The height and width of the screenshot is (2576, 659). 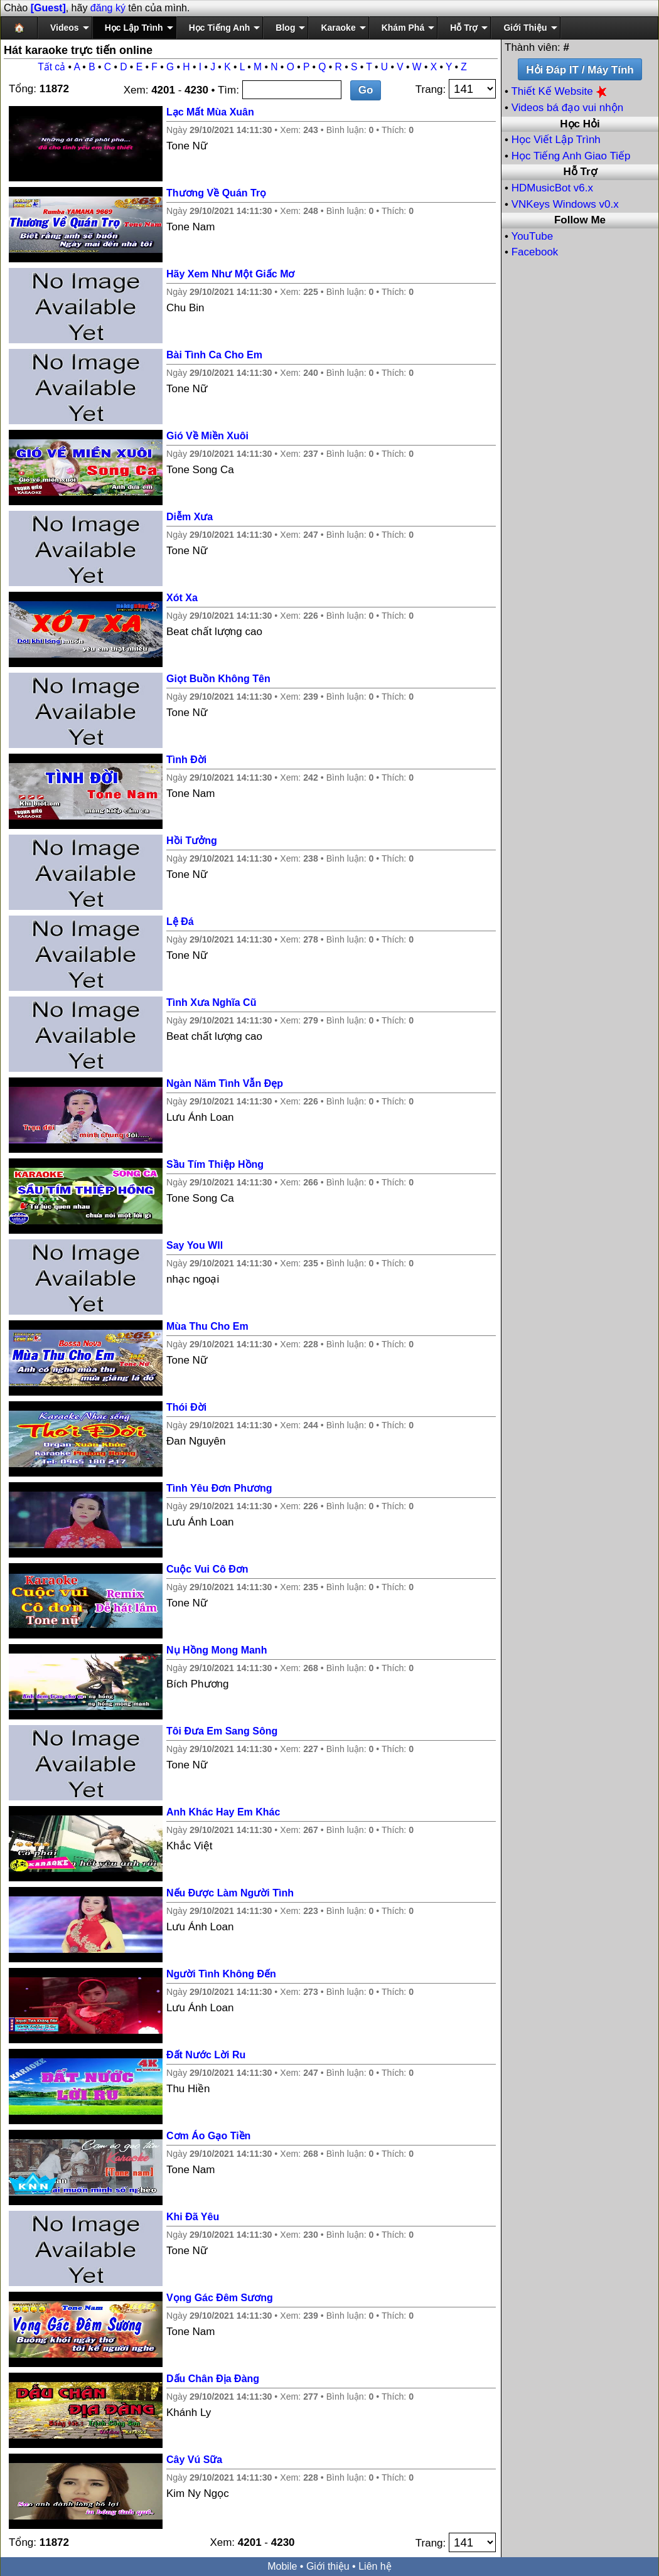 What do you see at coordinates (580, 220) in the screenshot?
I see `Follow Me` at bounding box center [580, 220].